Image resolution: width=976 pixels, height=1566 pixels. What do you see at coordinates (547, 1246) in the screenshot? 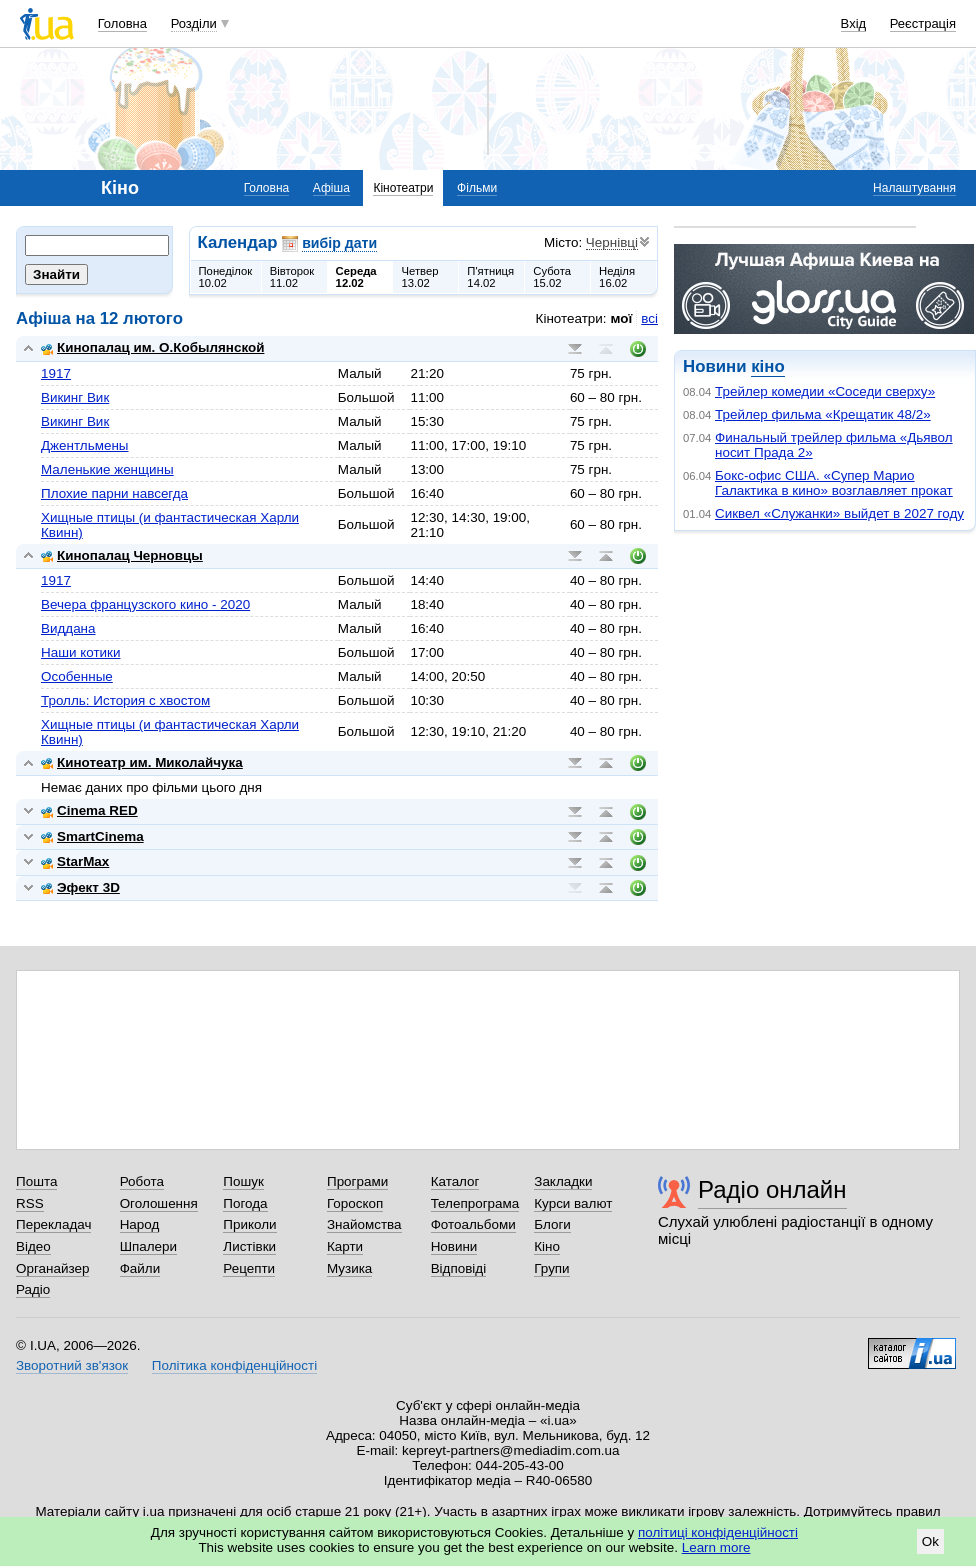
I see `Кіно` at bounding box center [547, 1246].